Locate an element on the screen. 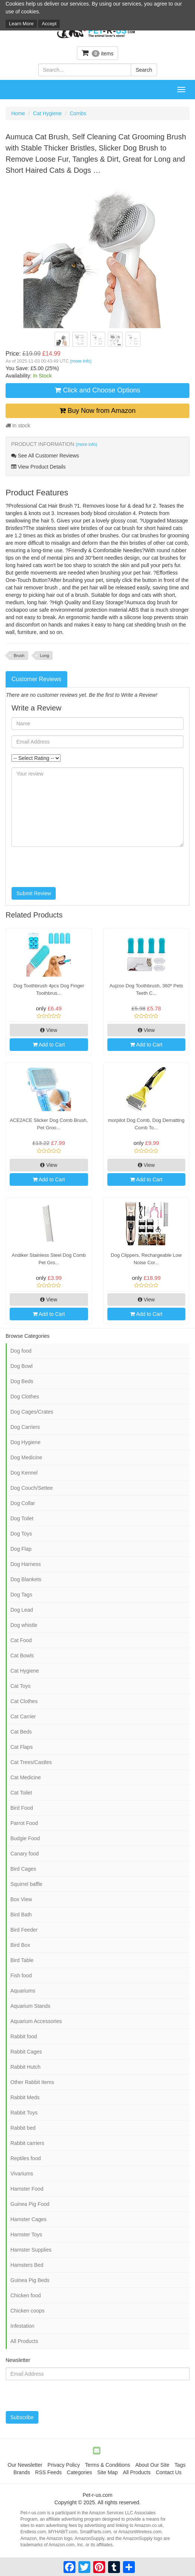  Aquariums is located at coordinates (22, 1991).